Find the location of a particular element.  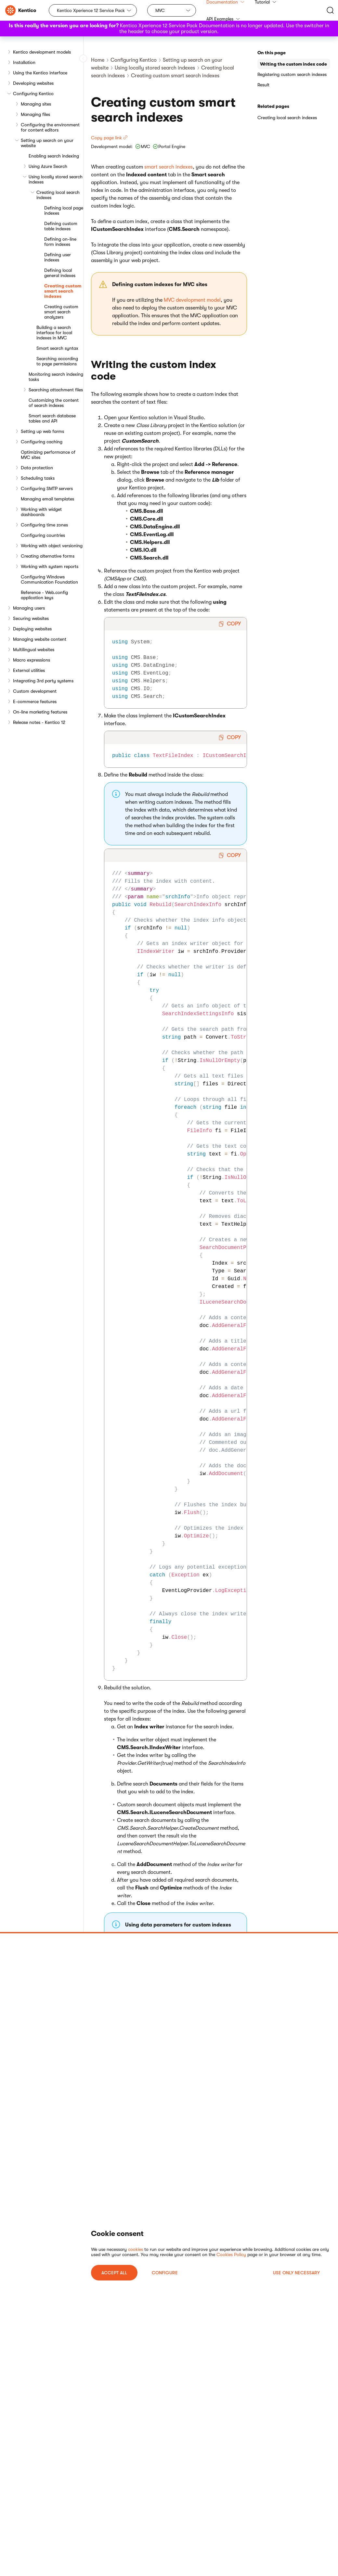

Deploying websites is located at coordinates (32, 628).